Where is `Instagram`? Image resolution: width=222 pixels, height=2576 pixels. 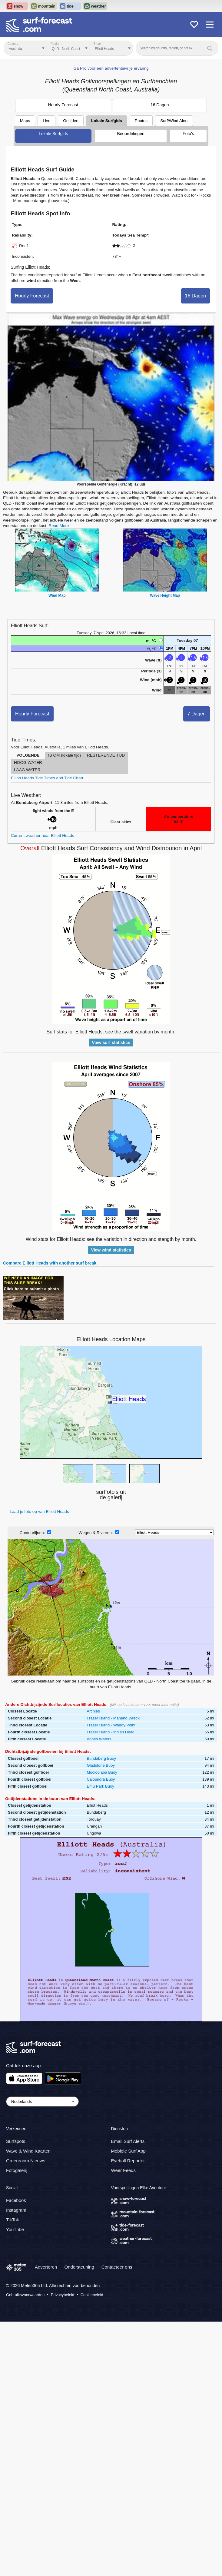 Instagram is located at coordinates (16, 2210).